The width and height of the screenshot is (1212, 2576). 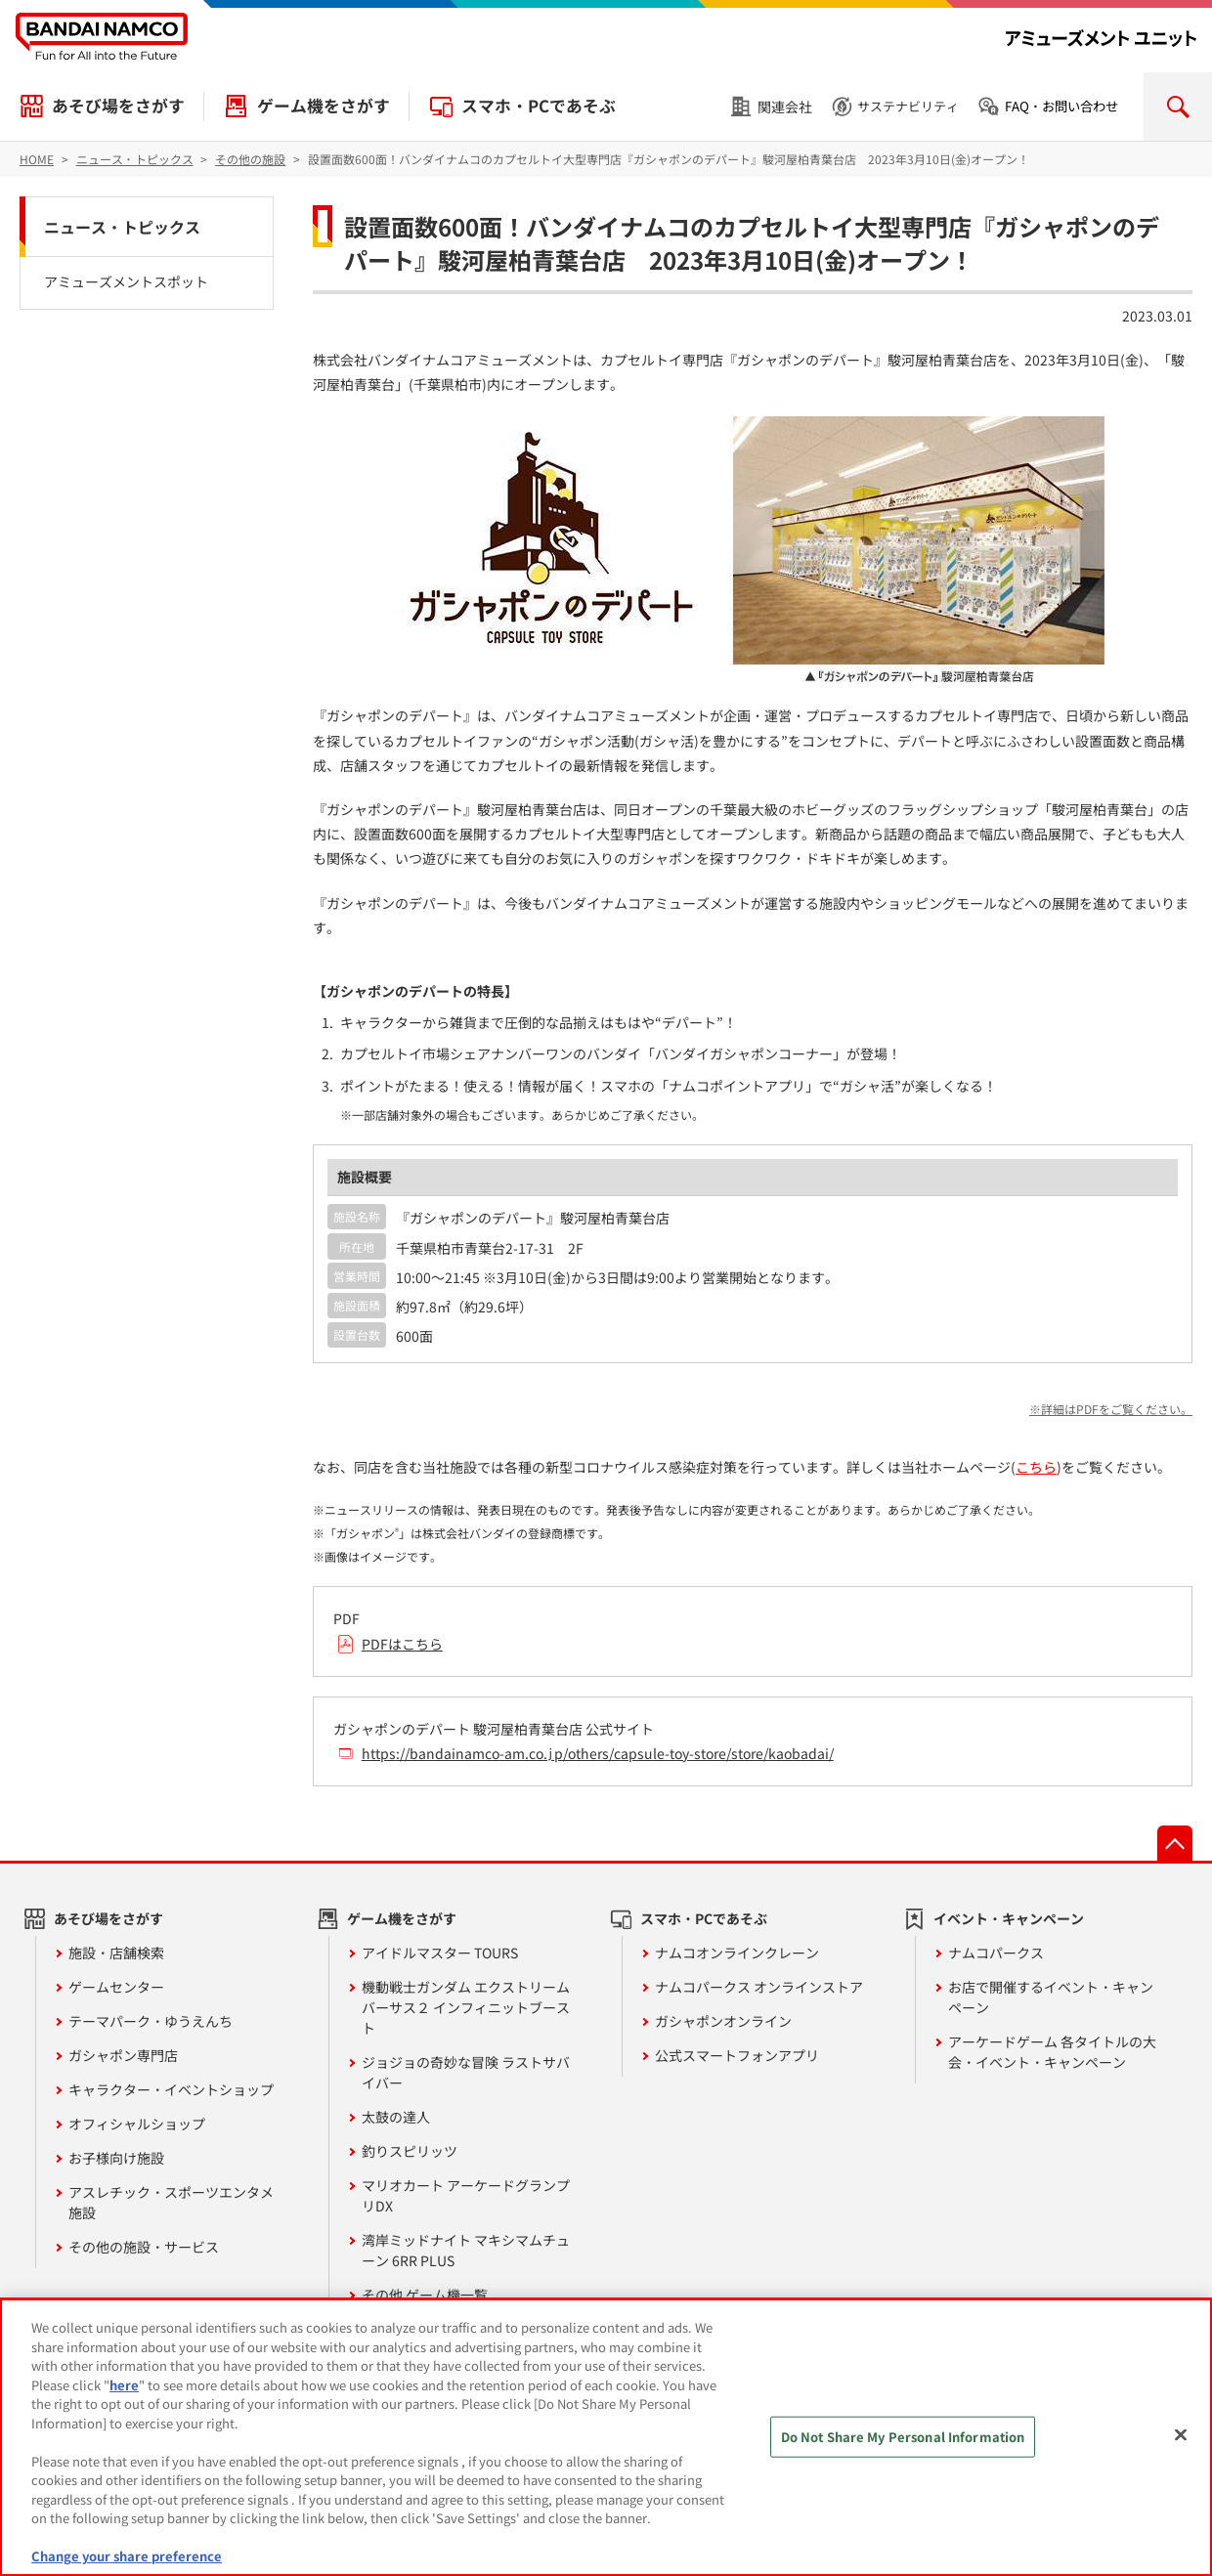 I want to click on FAQ・お問い合わせ, so click(x=1061, y=106).